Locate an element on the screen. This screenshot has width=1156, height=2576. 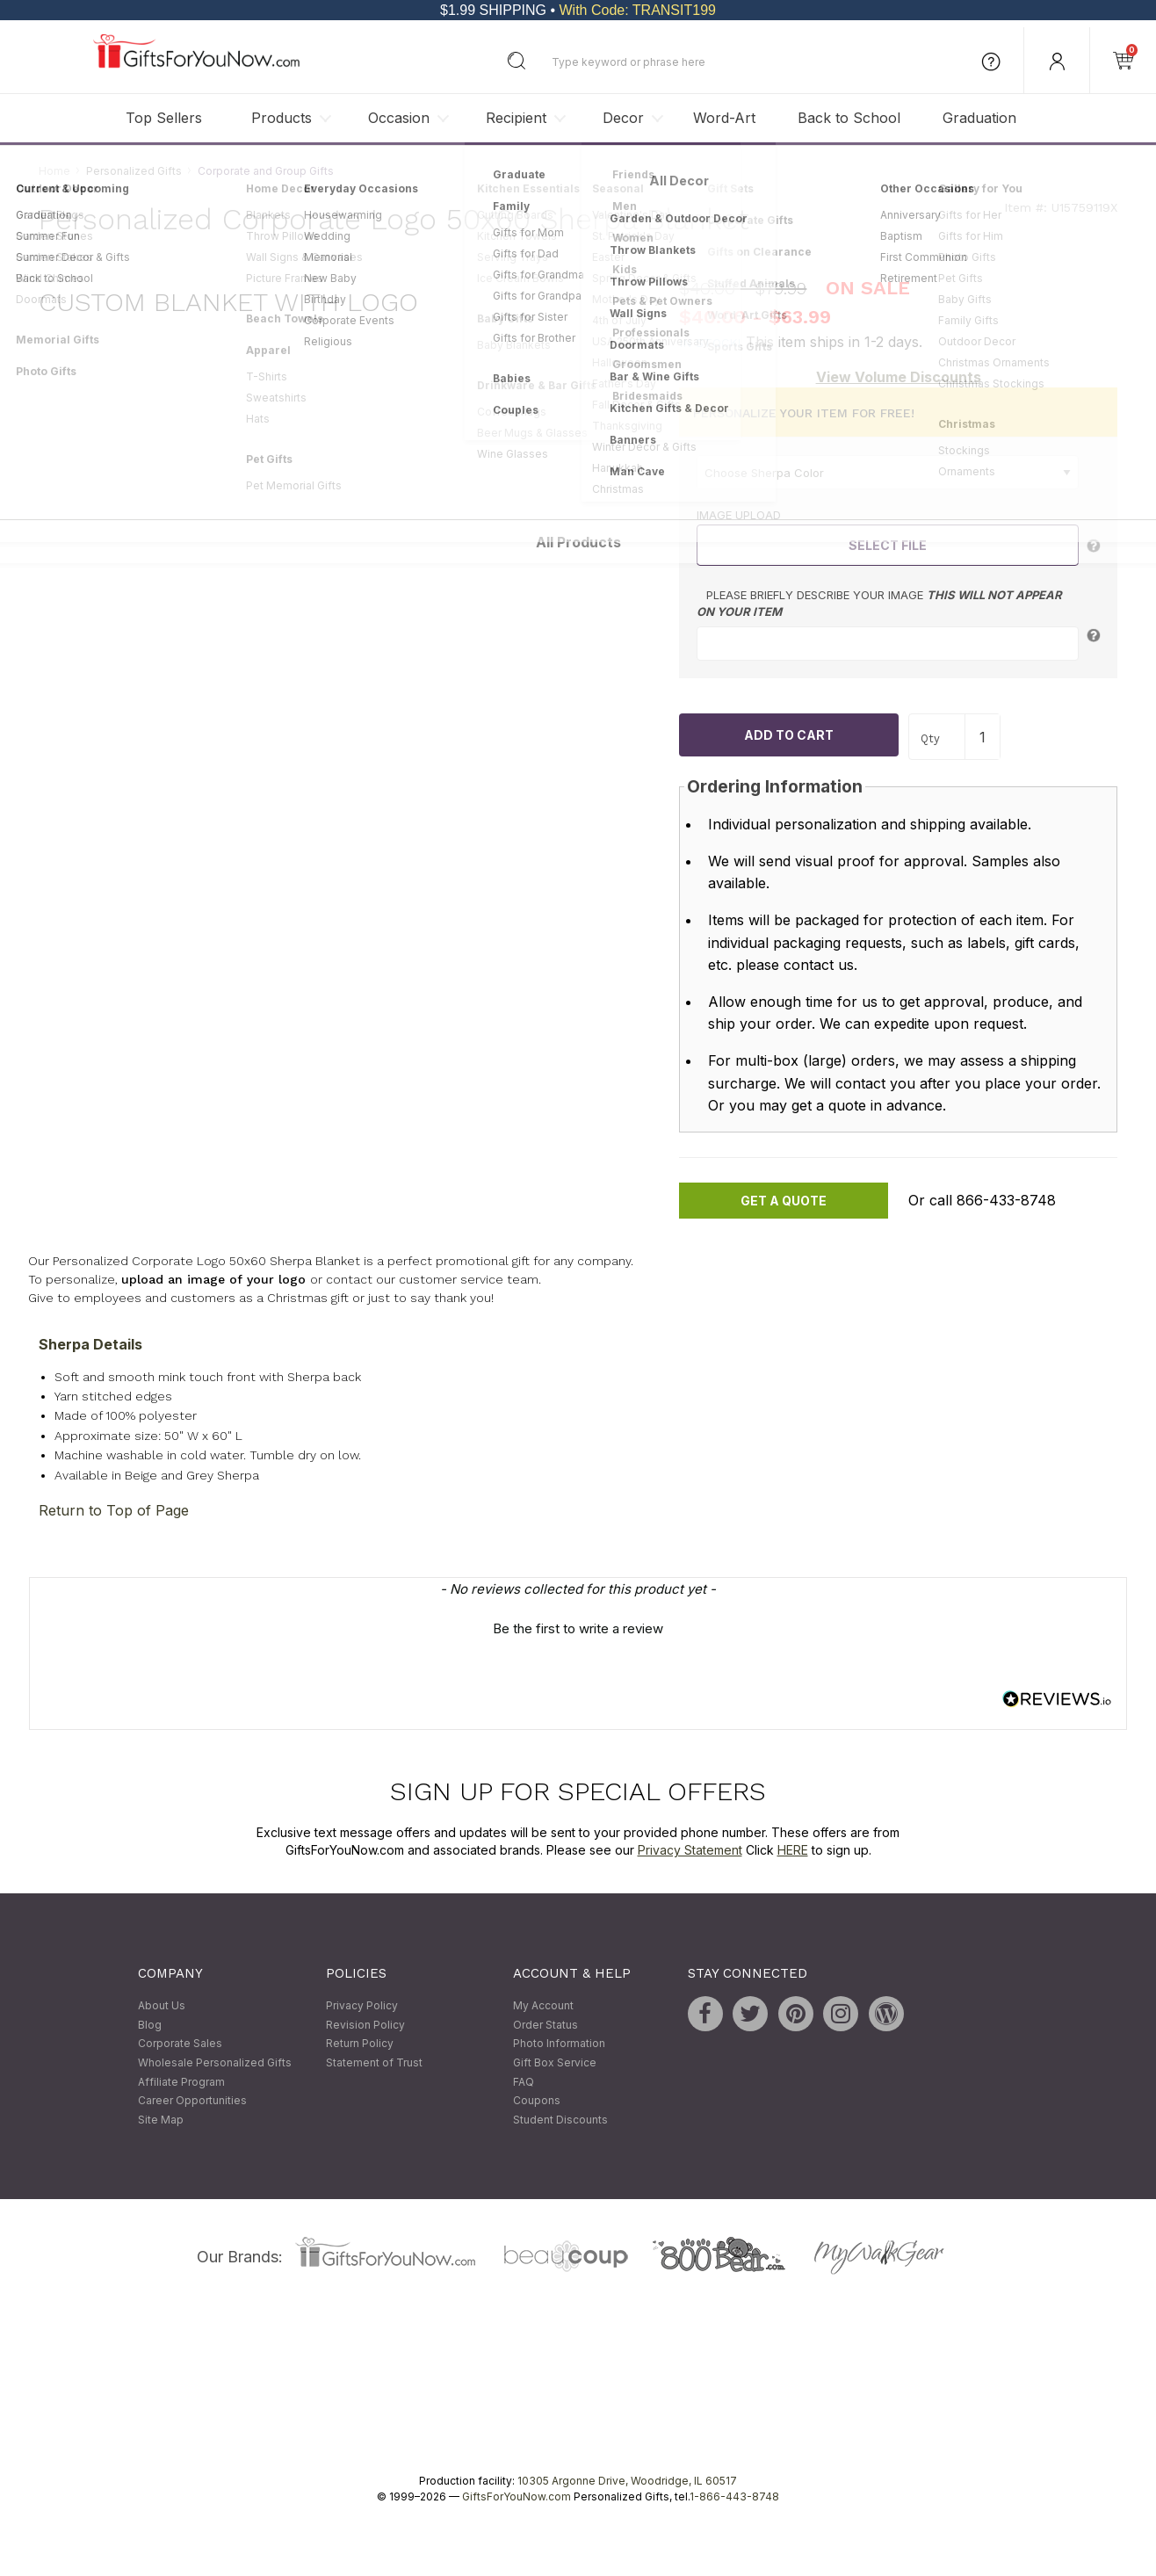
Be the first to write a review is located at coordinates (578, 1629).